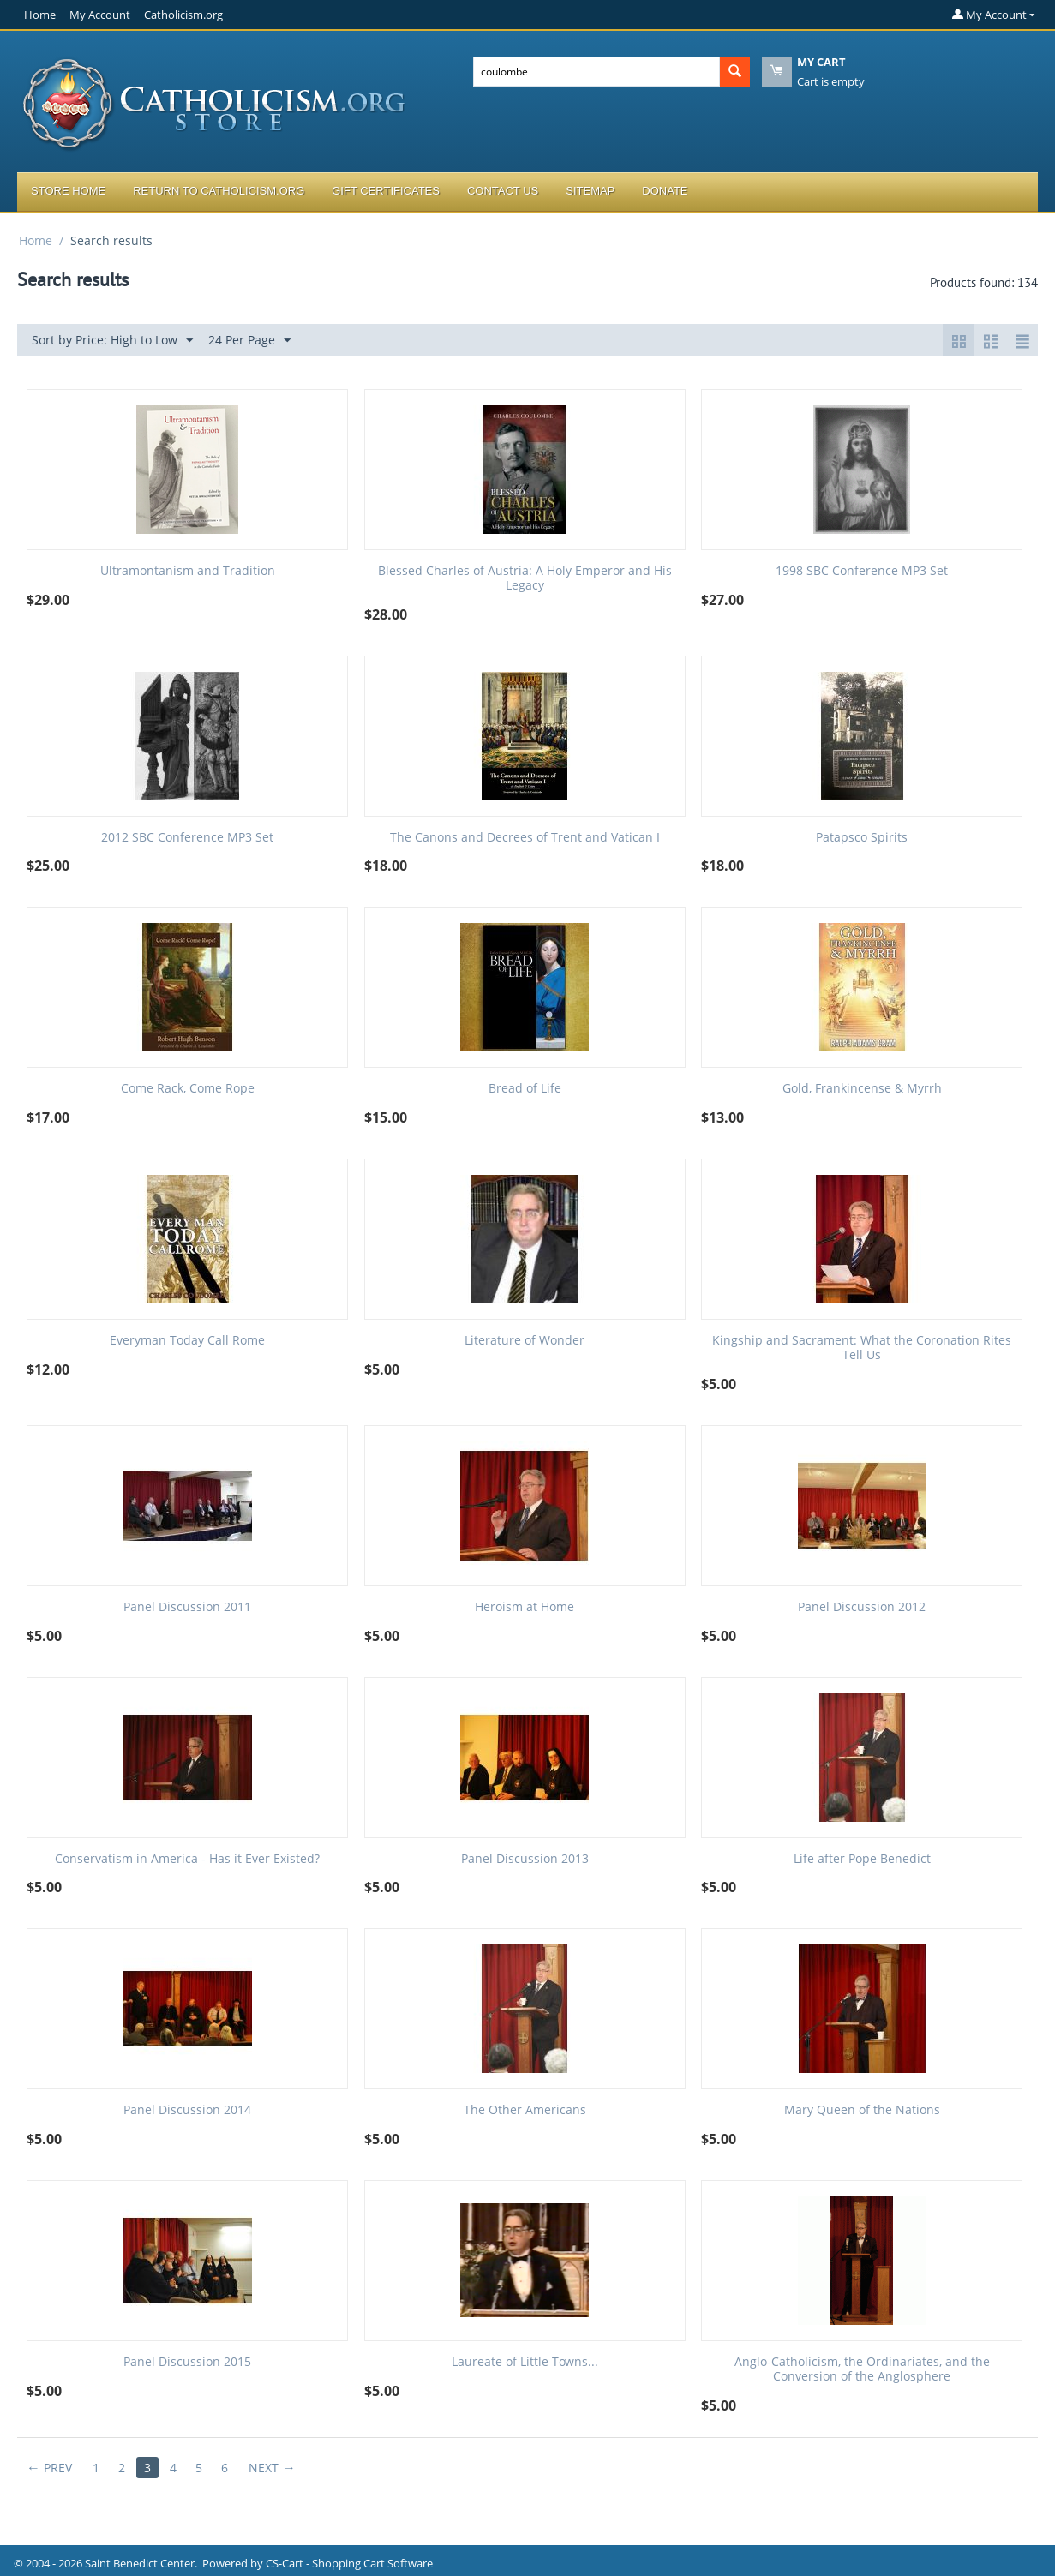 This screenshot has width=1055, height=2576. Describe the element at coordinates (524, 1607) in the screenshot. I see `Heroism at Home` at that location.